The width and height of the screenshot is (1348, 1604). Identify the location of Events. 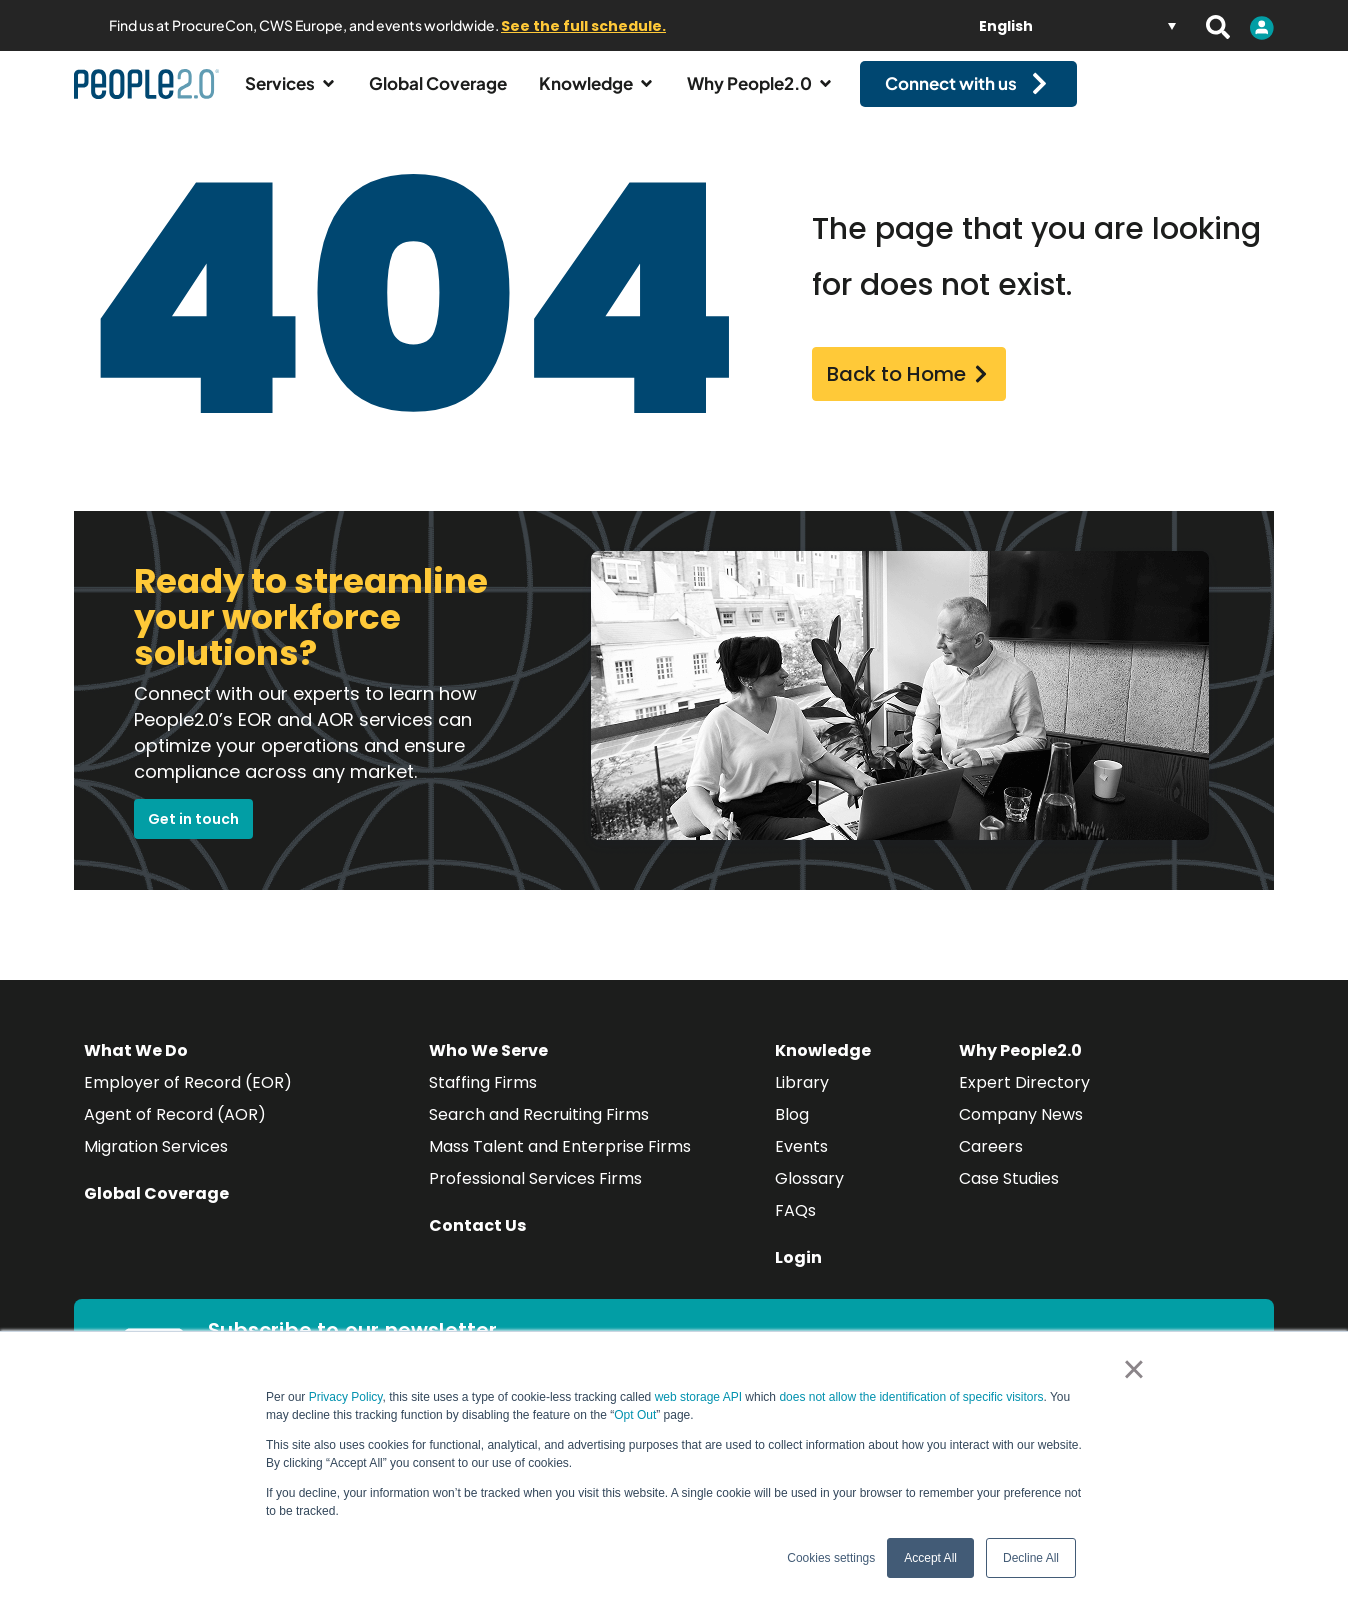
(801, 1164).